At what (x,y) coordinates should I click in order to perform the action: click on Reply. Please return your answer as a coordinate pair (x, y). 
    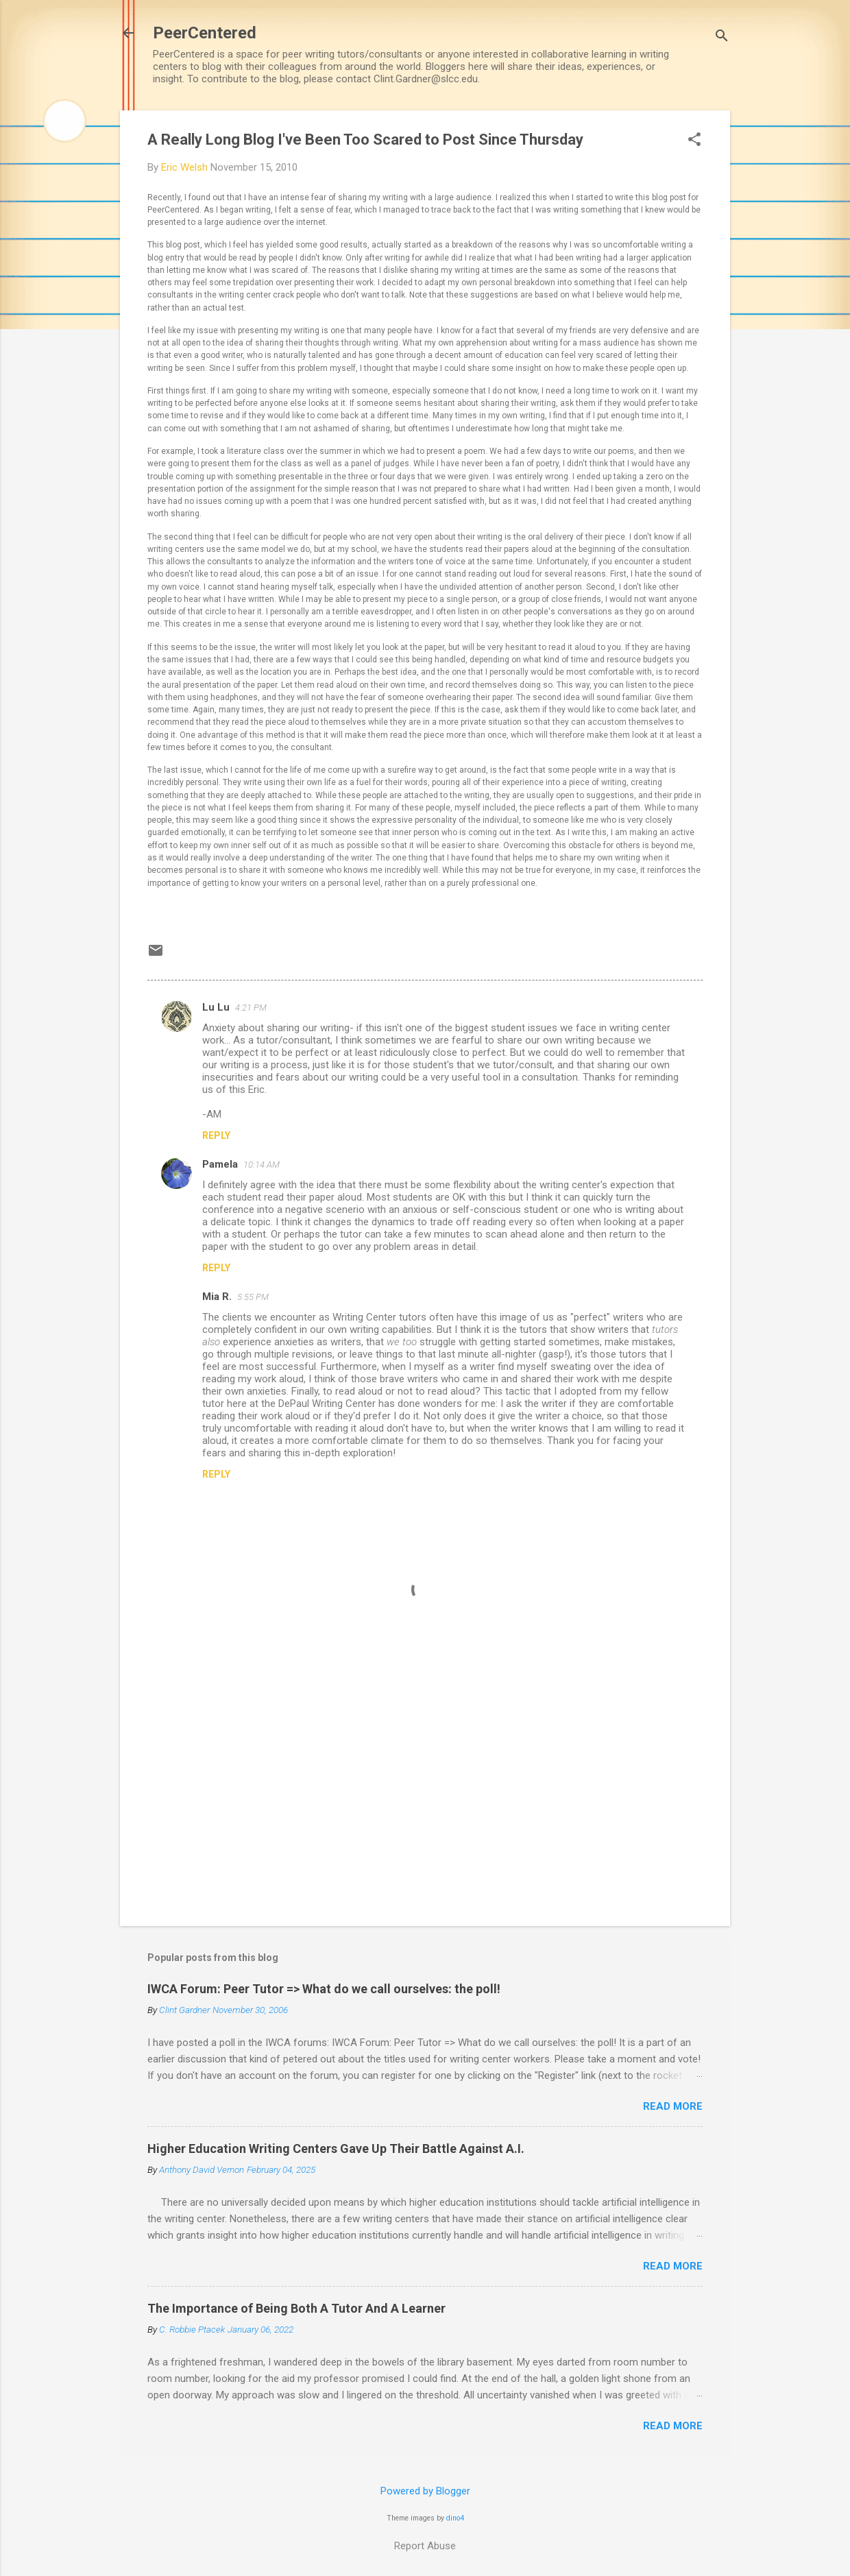
    Looking at the image, I should click on (216, 1135).